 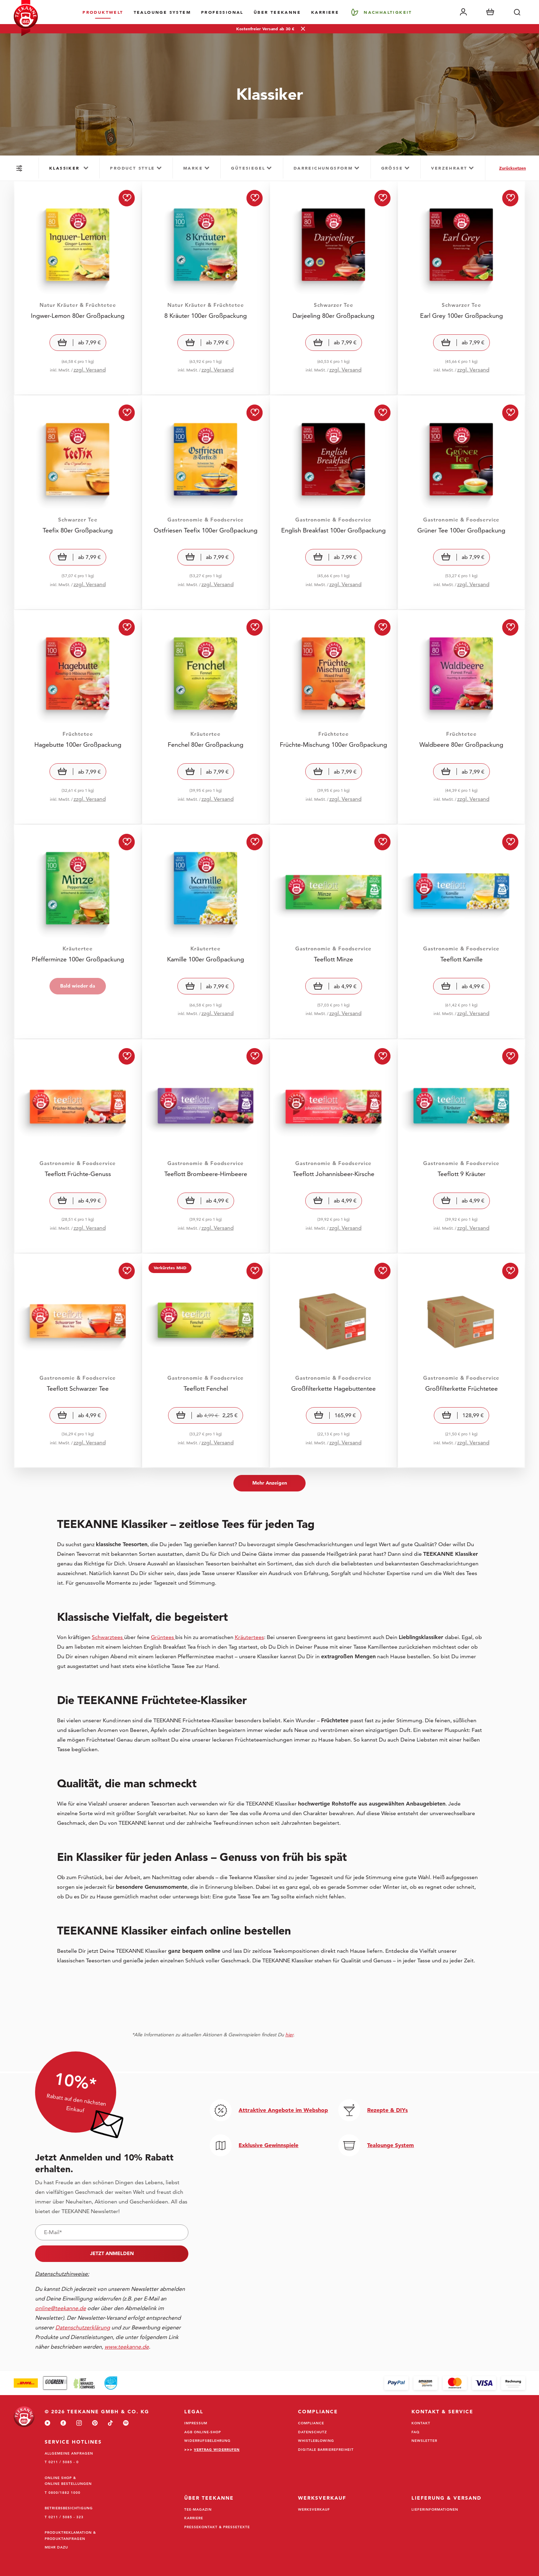 I want to click on [Visit Teeflott 9 Kräuter], so click(x=461, y=1146).